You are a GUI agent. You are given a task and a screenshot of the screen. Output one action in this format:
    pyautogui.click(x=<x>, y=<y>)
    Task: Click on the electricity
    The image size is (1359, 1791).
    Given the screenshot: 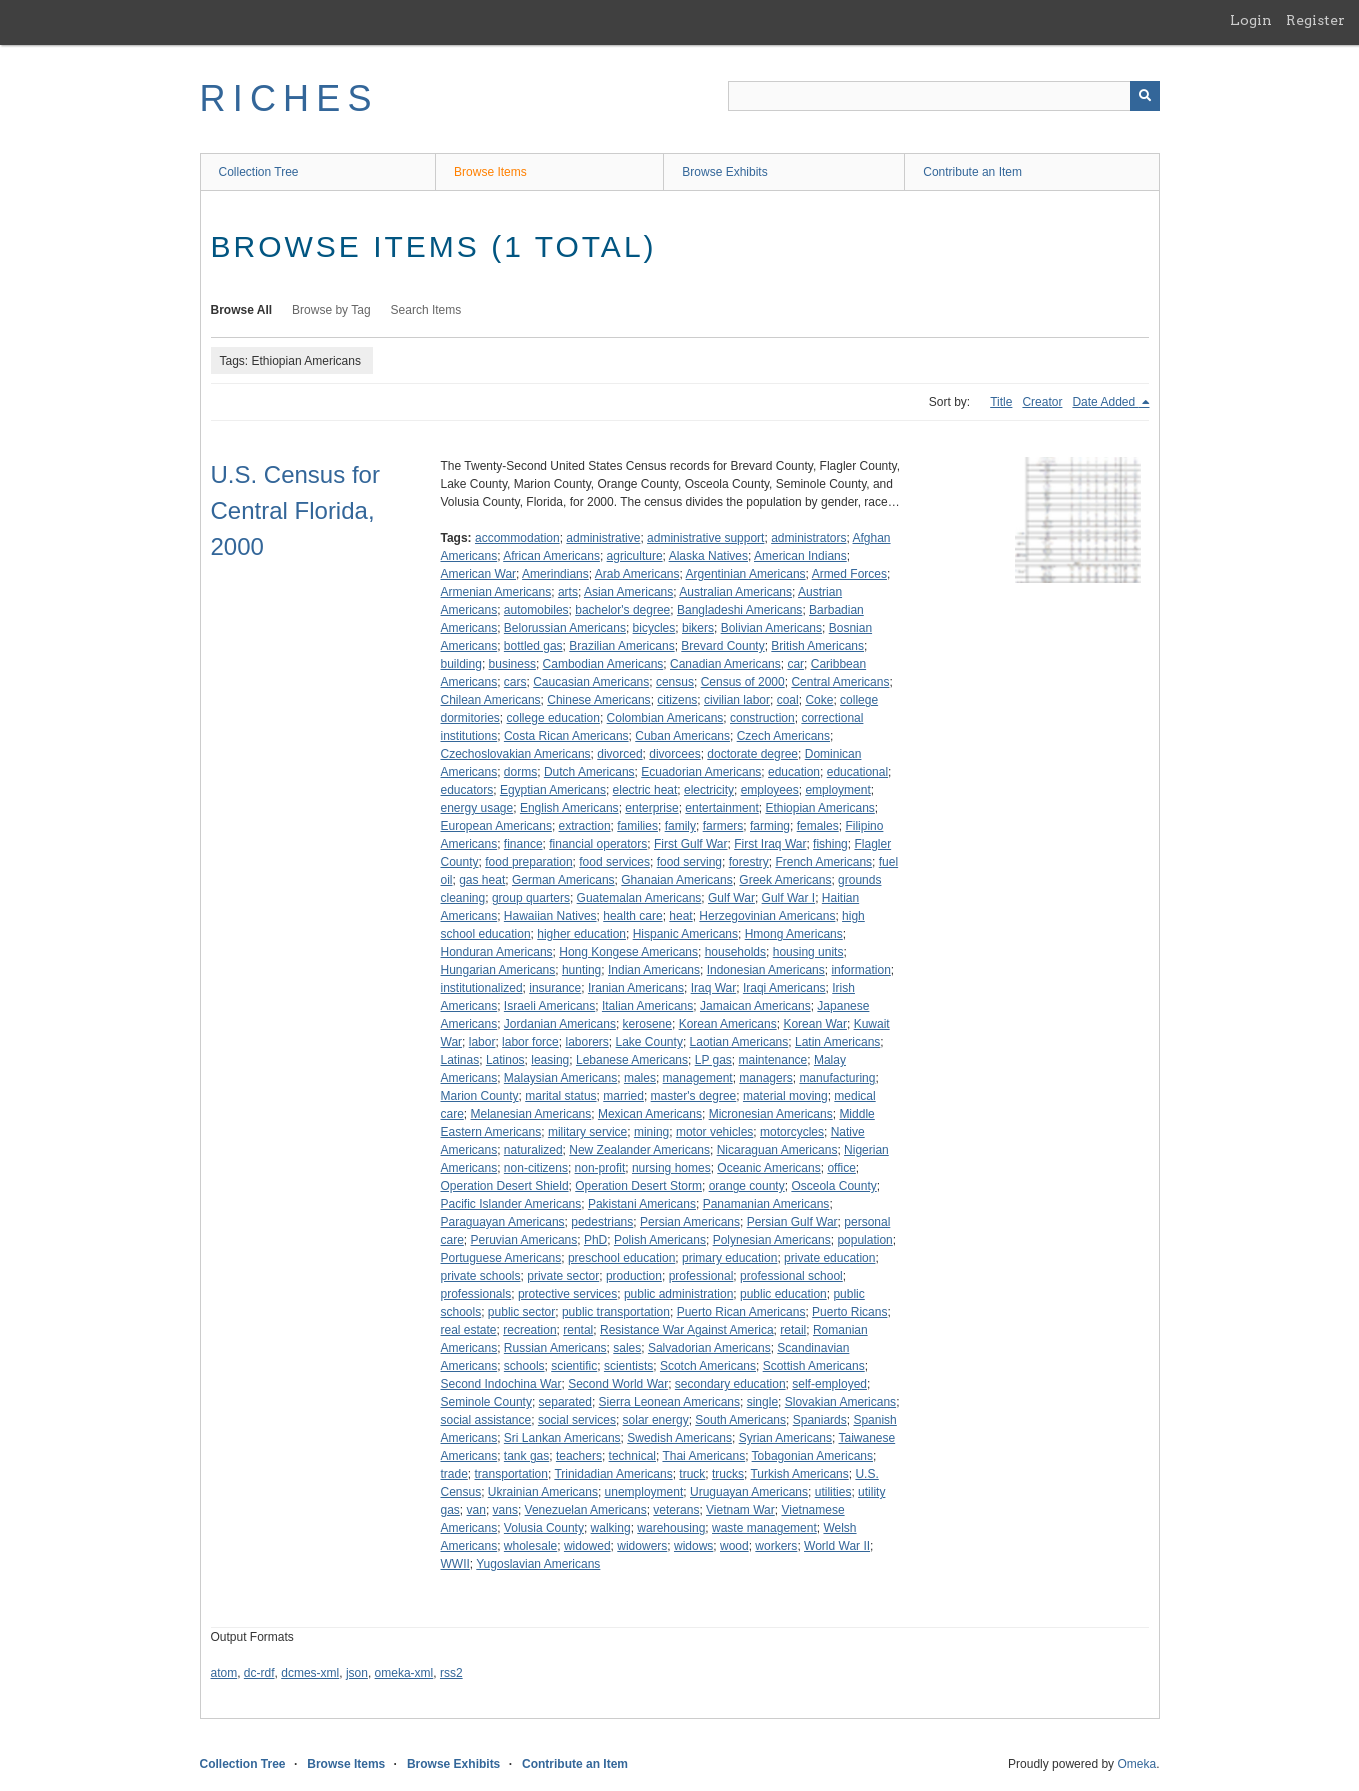 What is the action you would take?
    pyautogui.click(x=709, y=790)
    